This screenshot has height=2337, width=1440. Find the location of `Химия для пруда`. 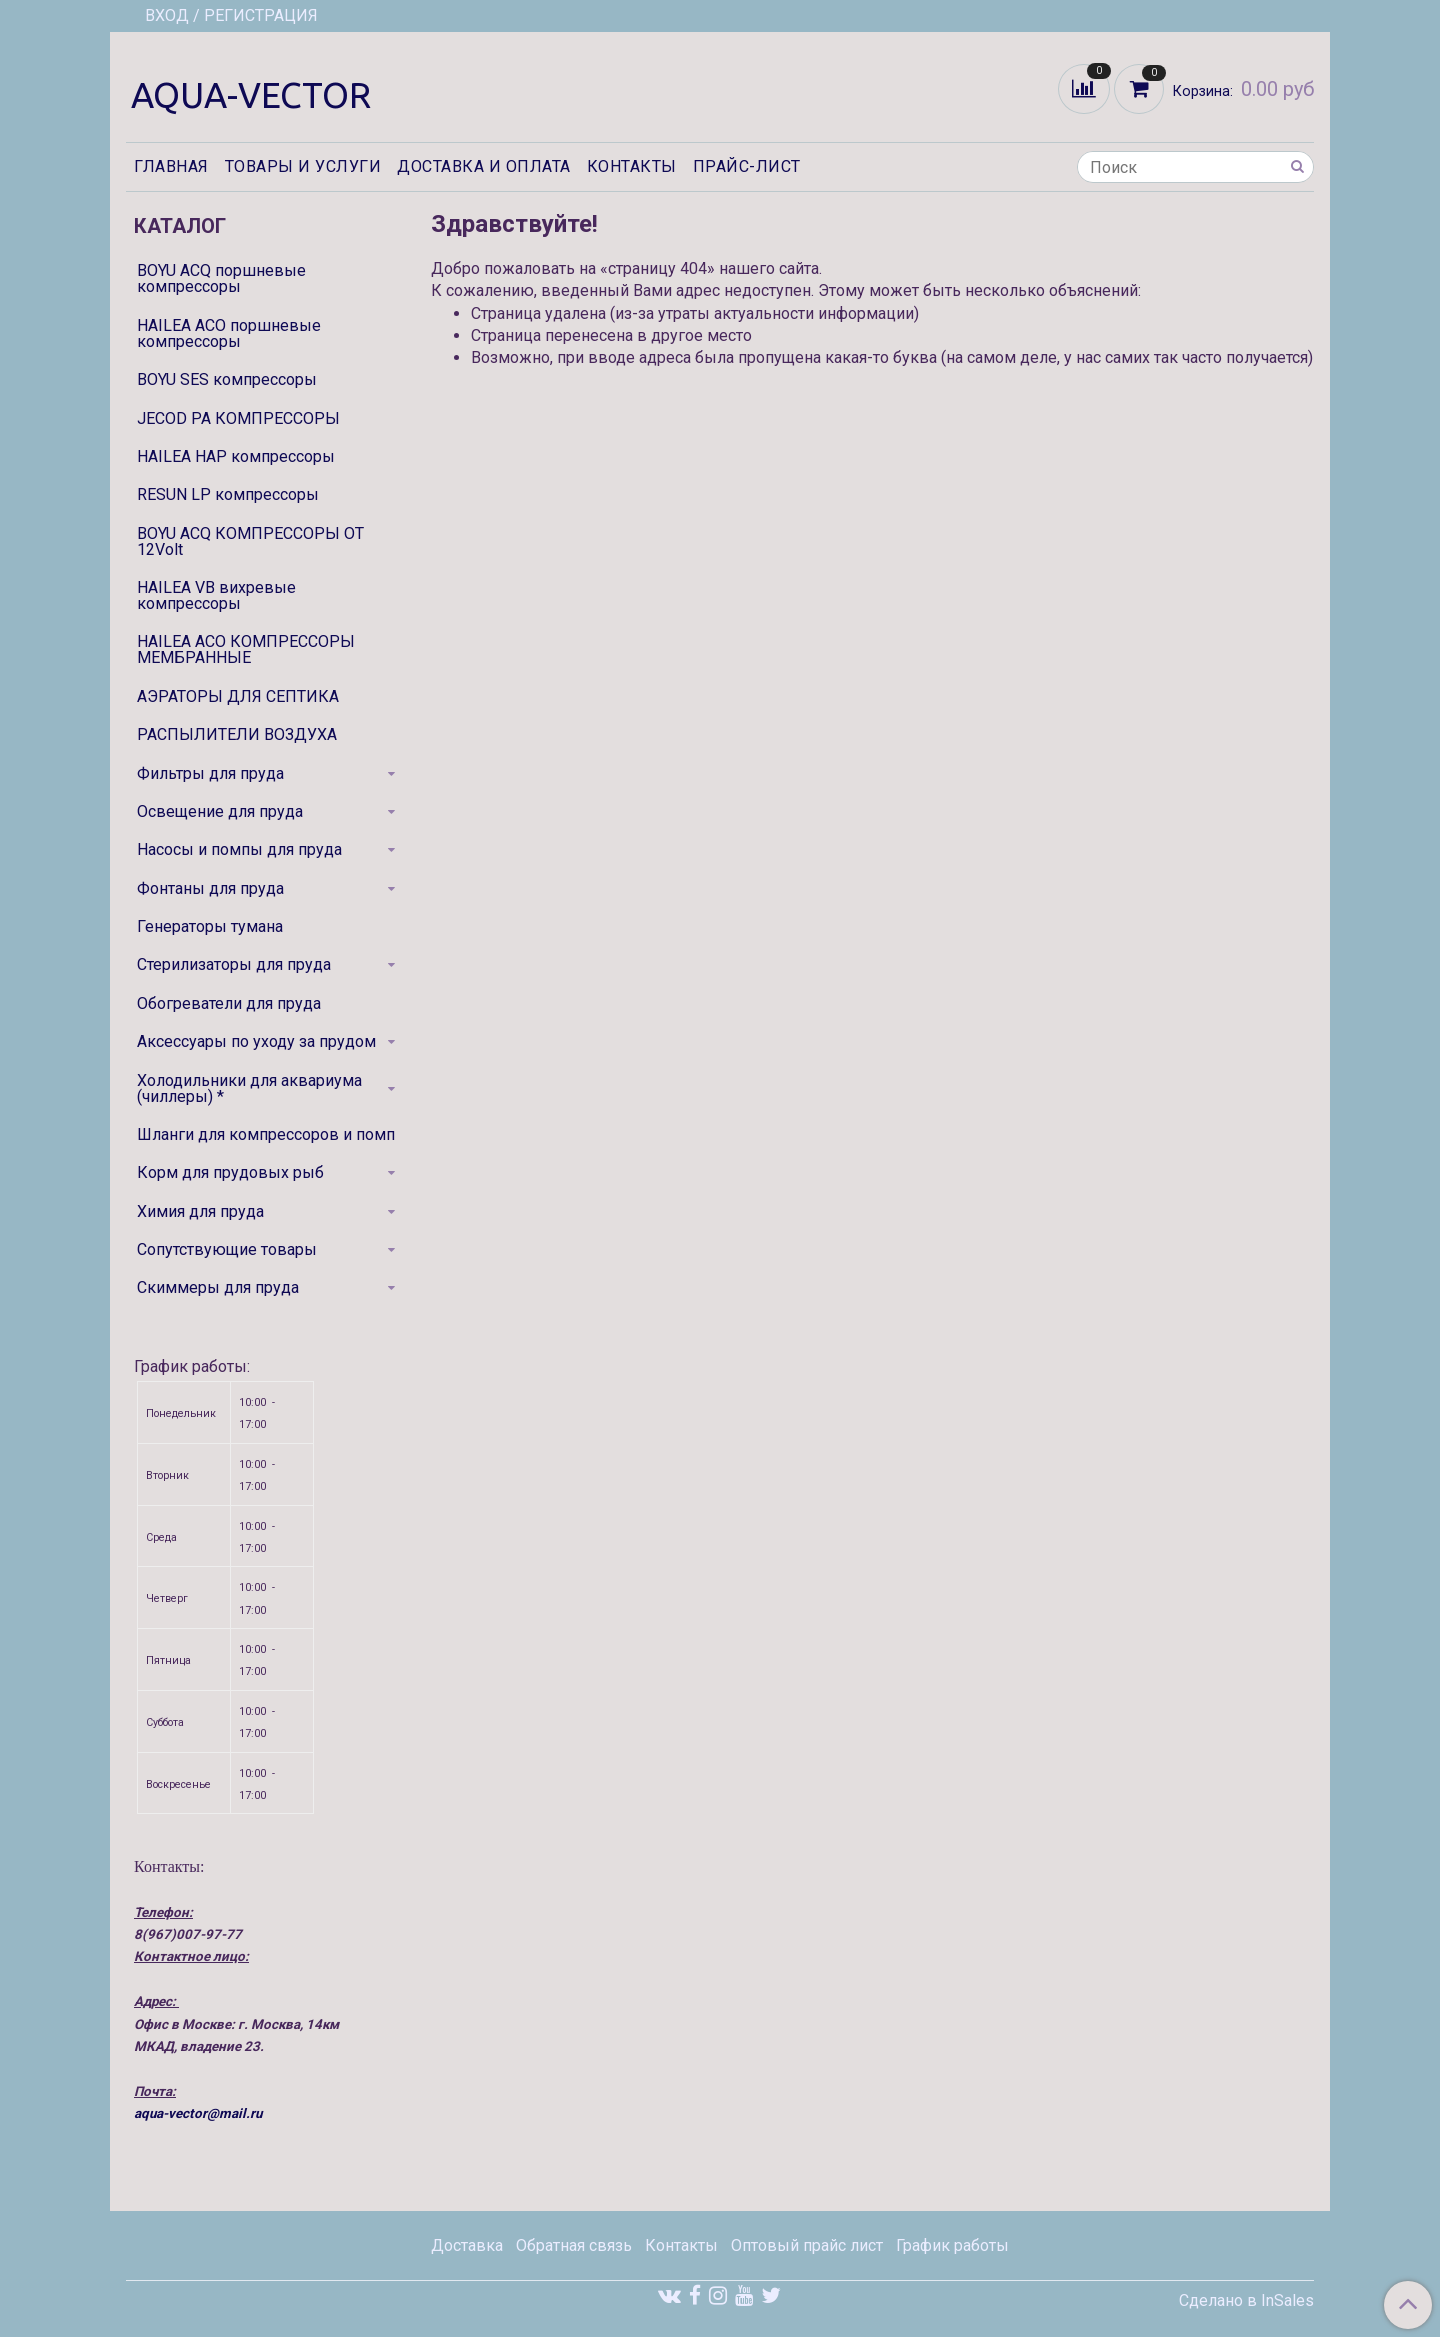

Химия для пруда is located at coordinates (200, 1211).